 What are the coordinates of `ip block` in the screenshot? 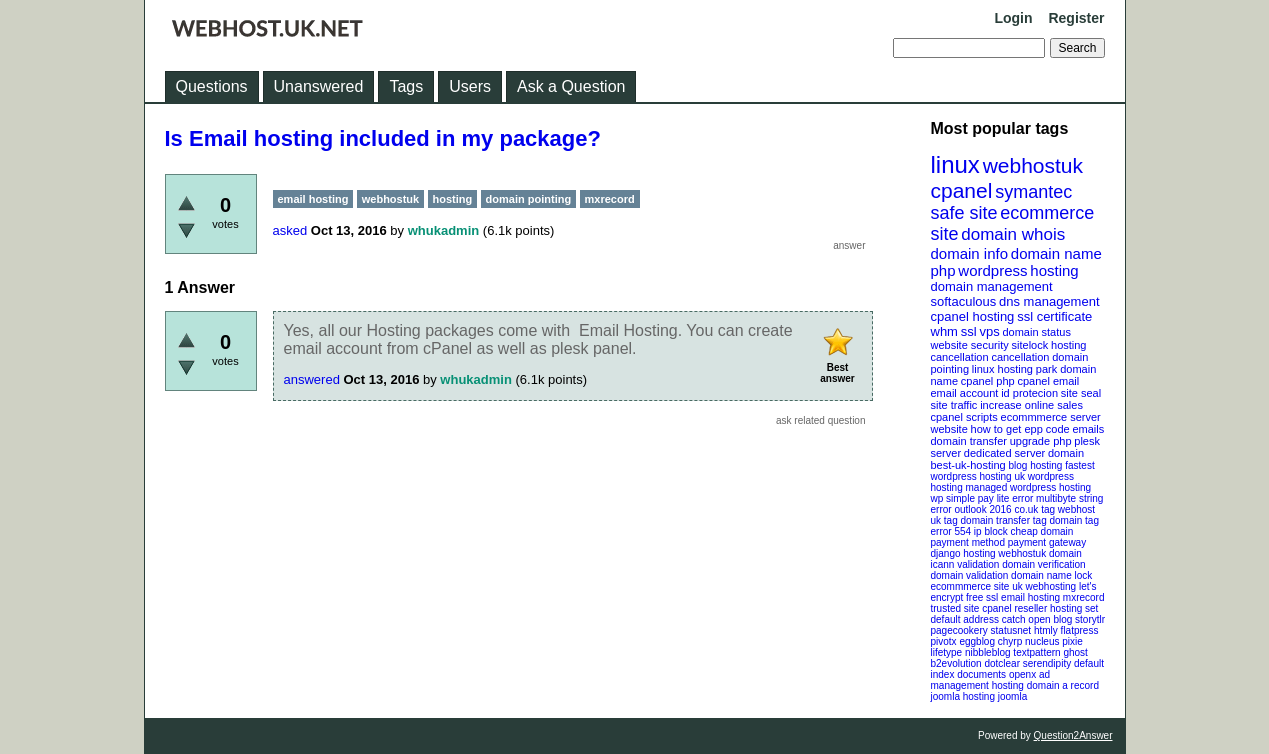 It's located at (991, 531).